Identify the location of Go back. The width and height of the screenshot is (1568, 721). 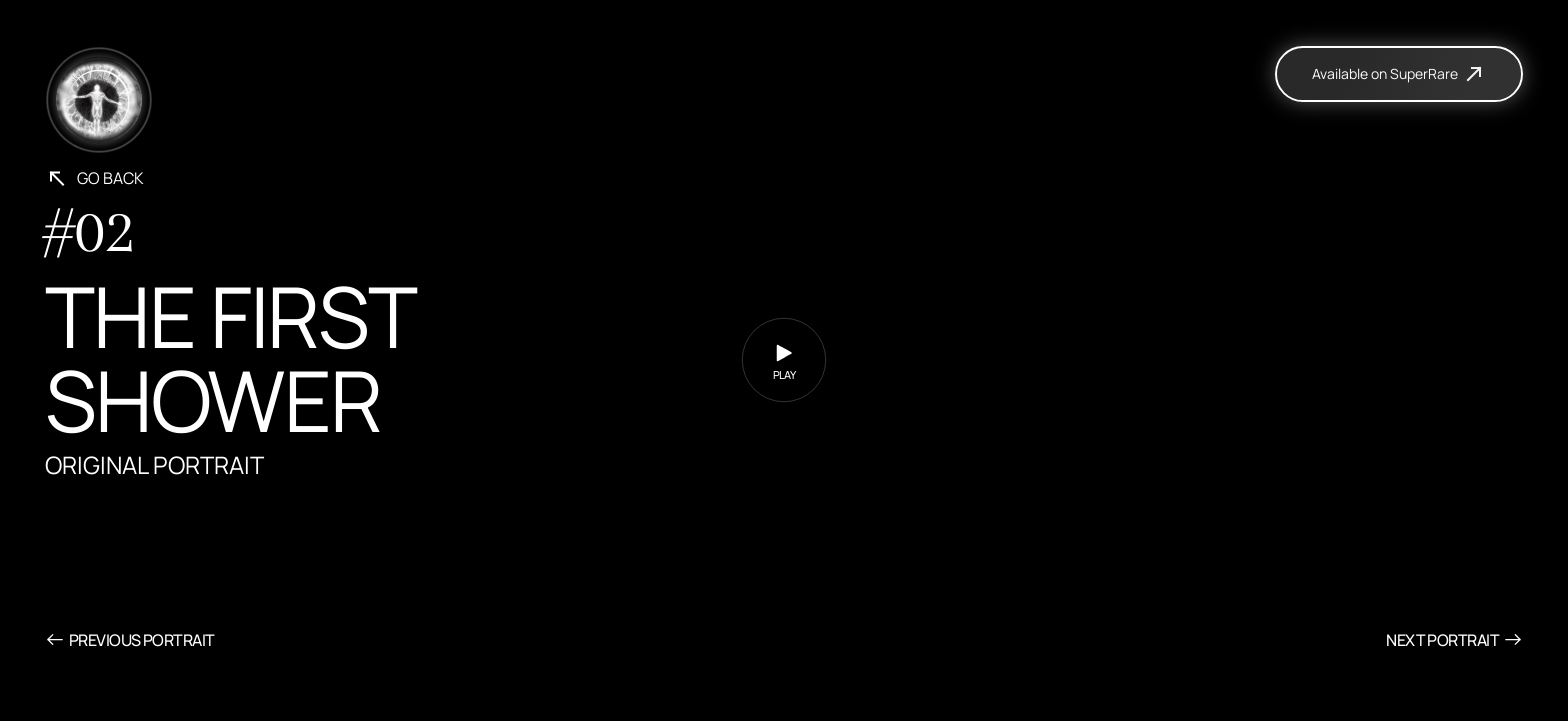
(94, 178).